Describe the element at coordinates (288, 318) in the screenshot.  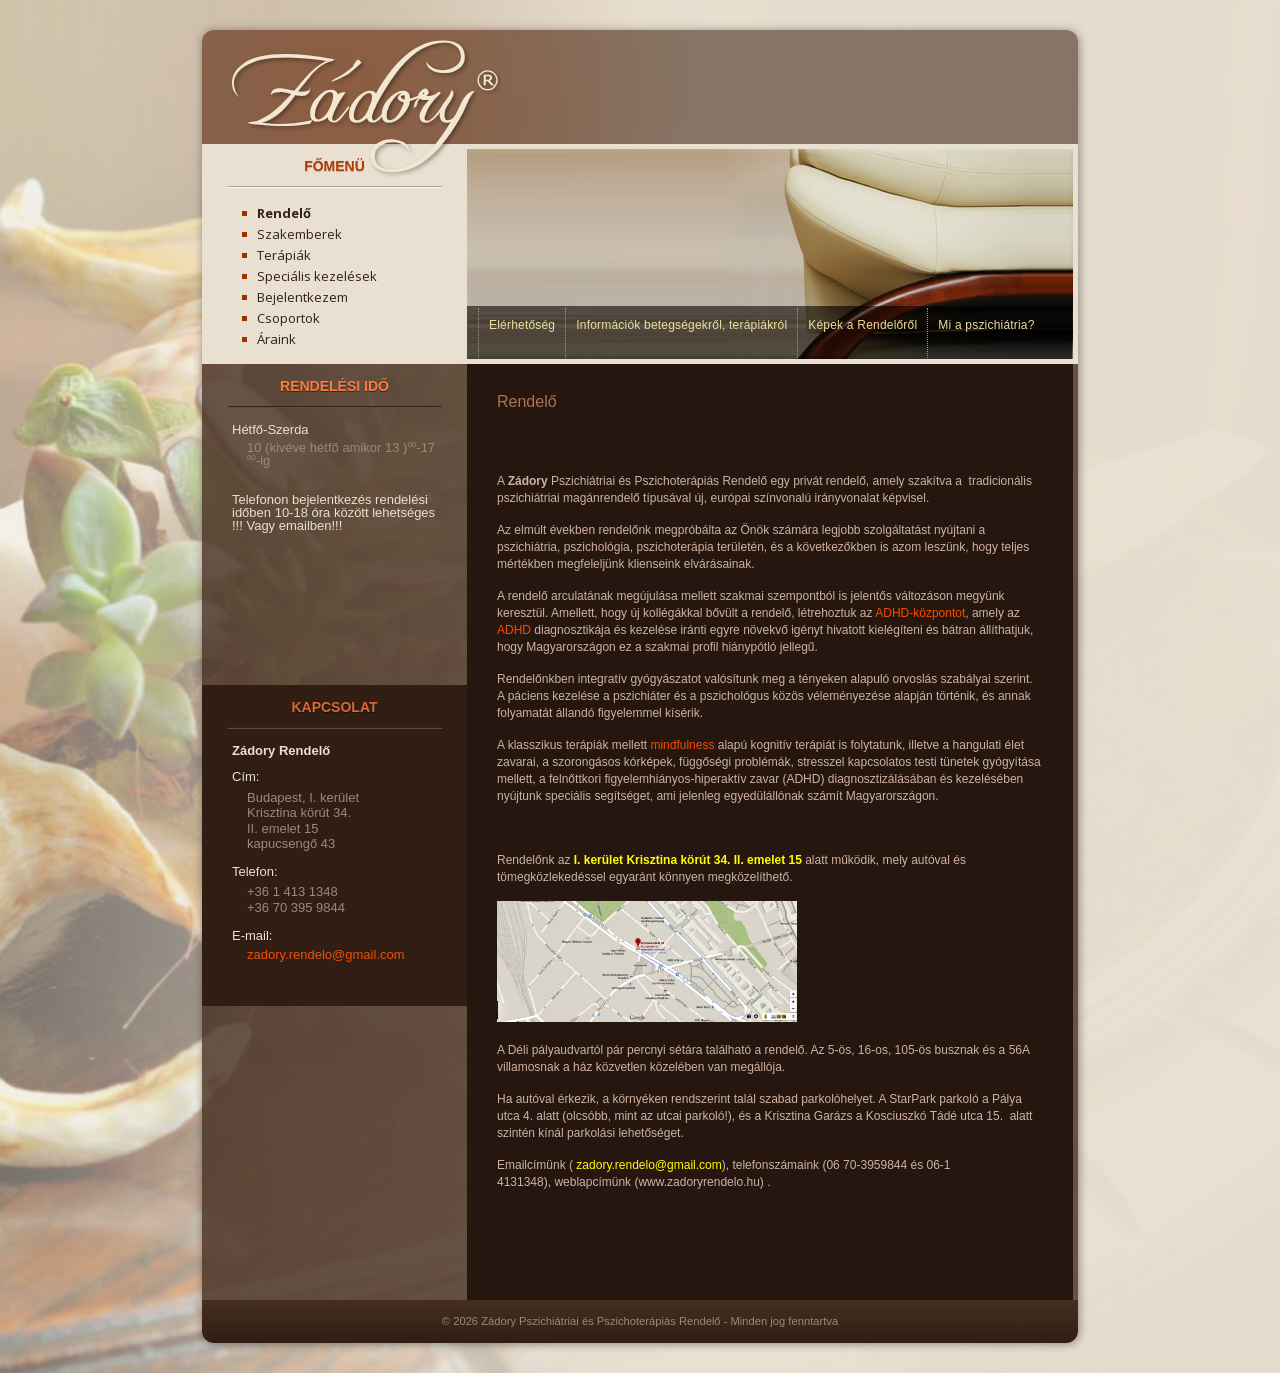
I see `Csoportok` at that location.